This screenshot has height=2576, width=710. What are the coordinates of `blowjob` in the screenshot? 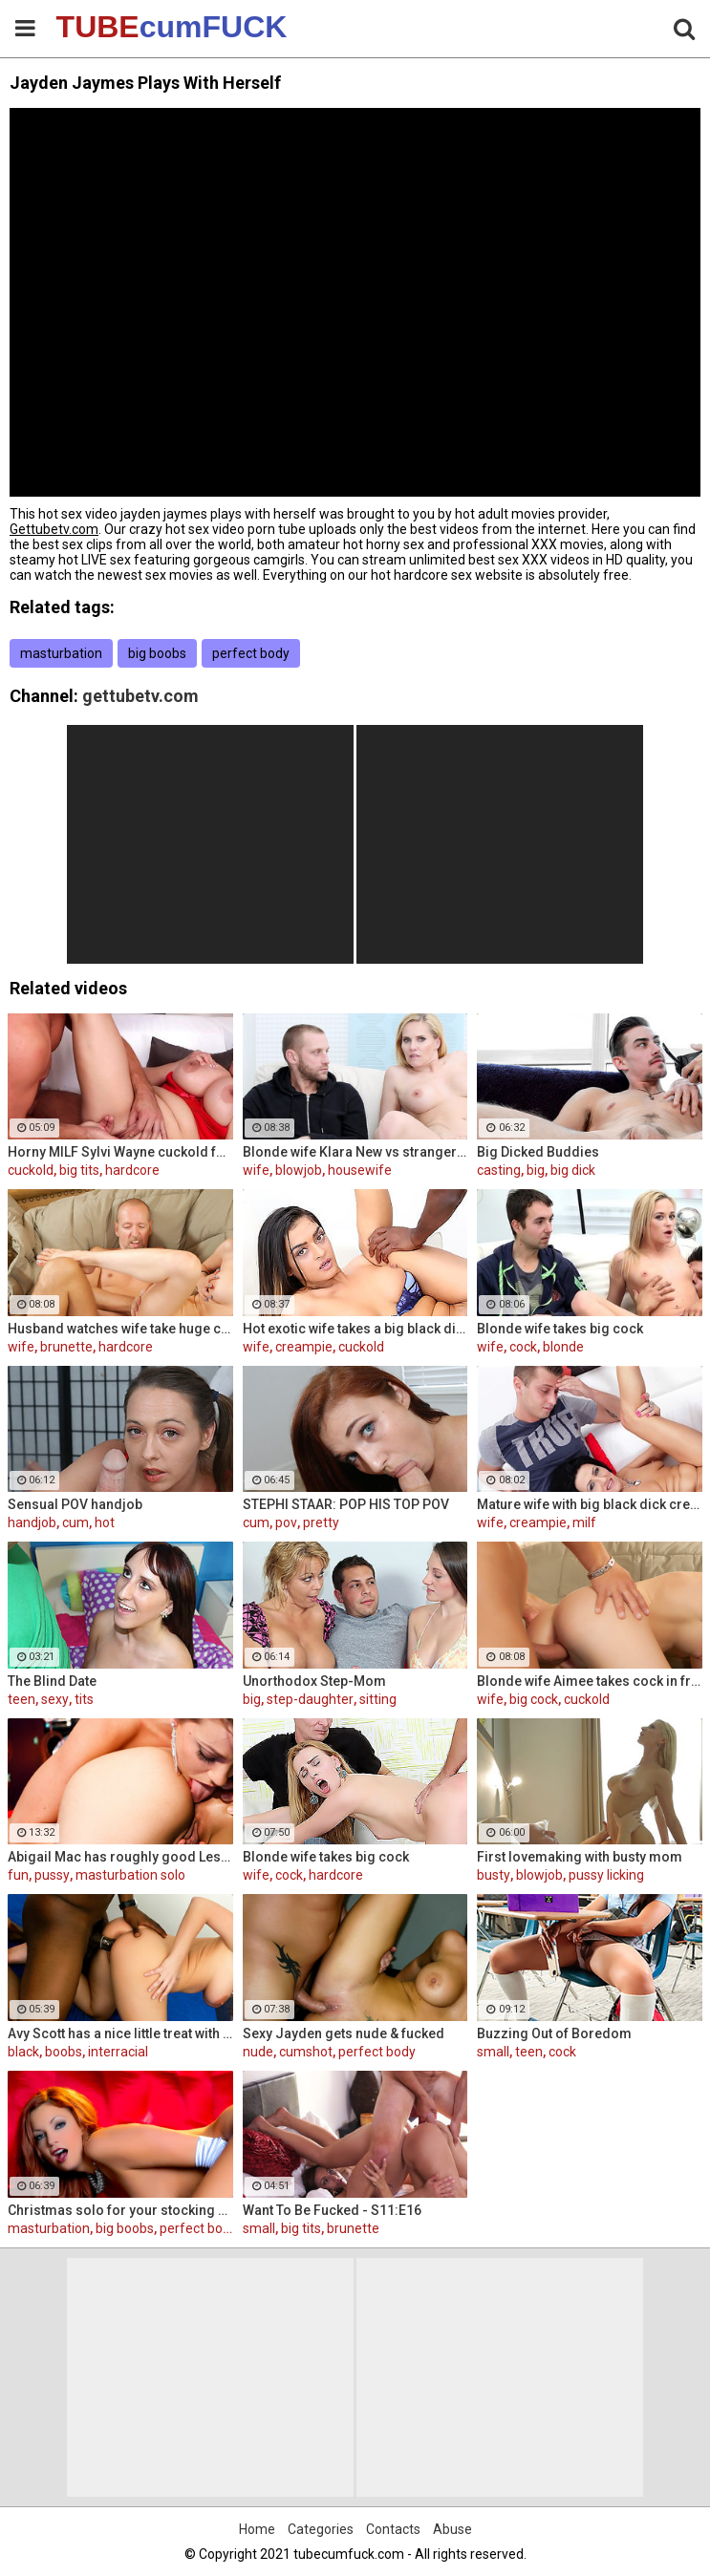 It's located at (298, 1170).